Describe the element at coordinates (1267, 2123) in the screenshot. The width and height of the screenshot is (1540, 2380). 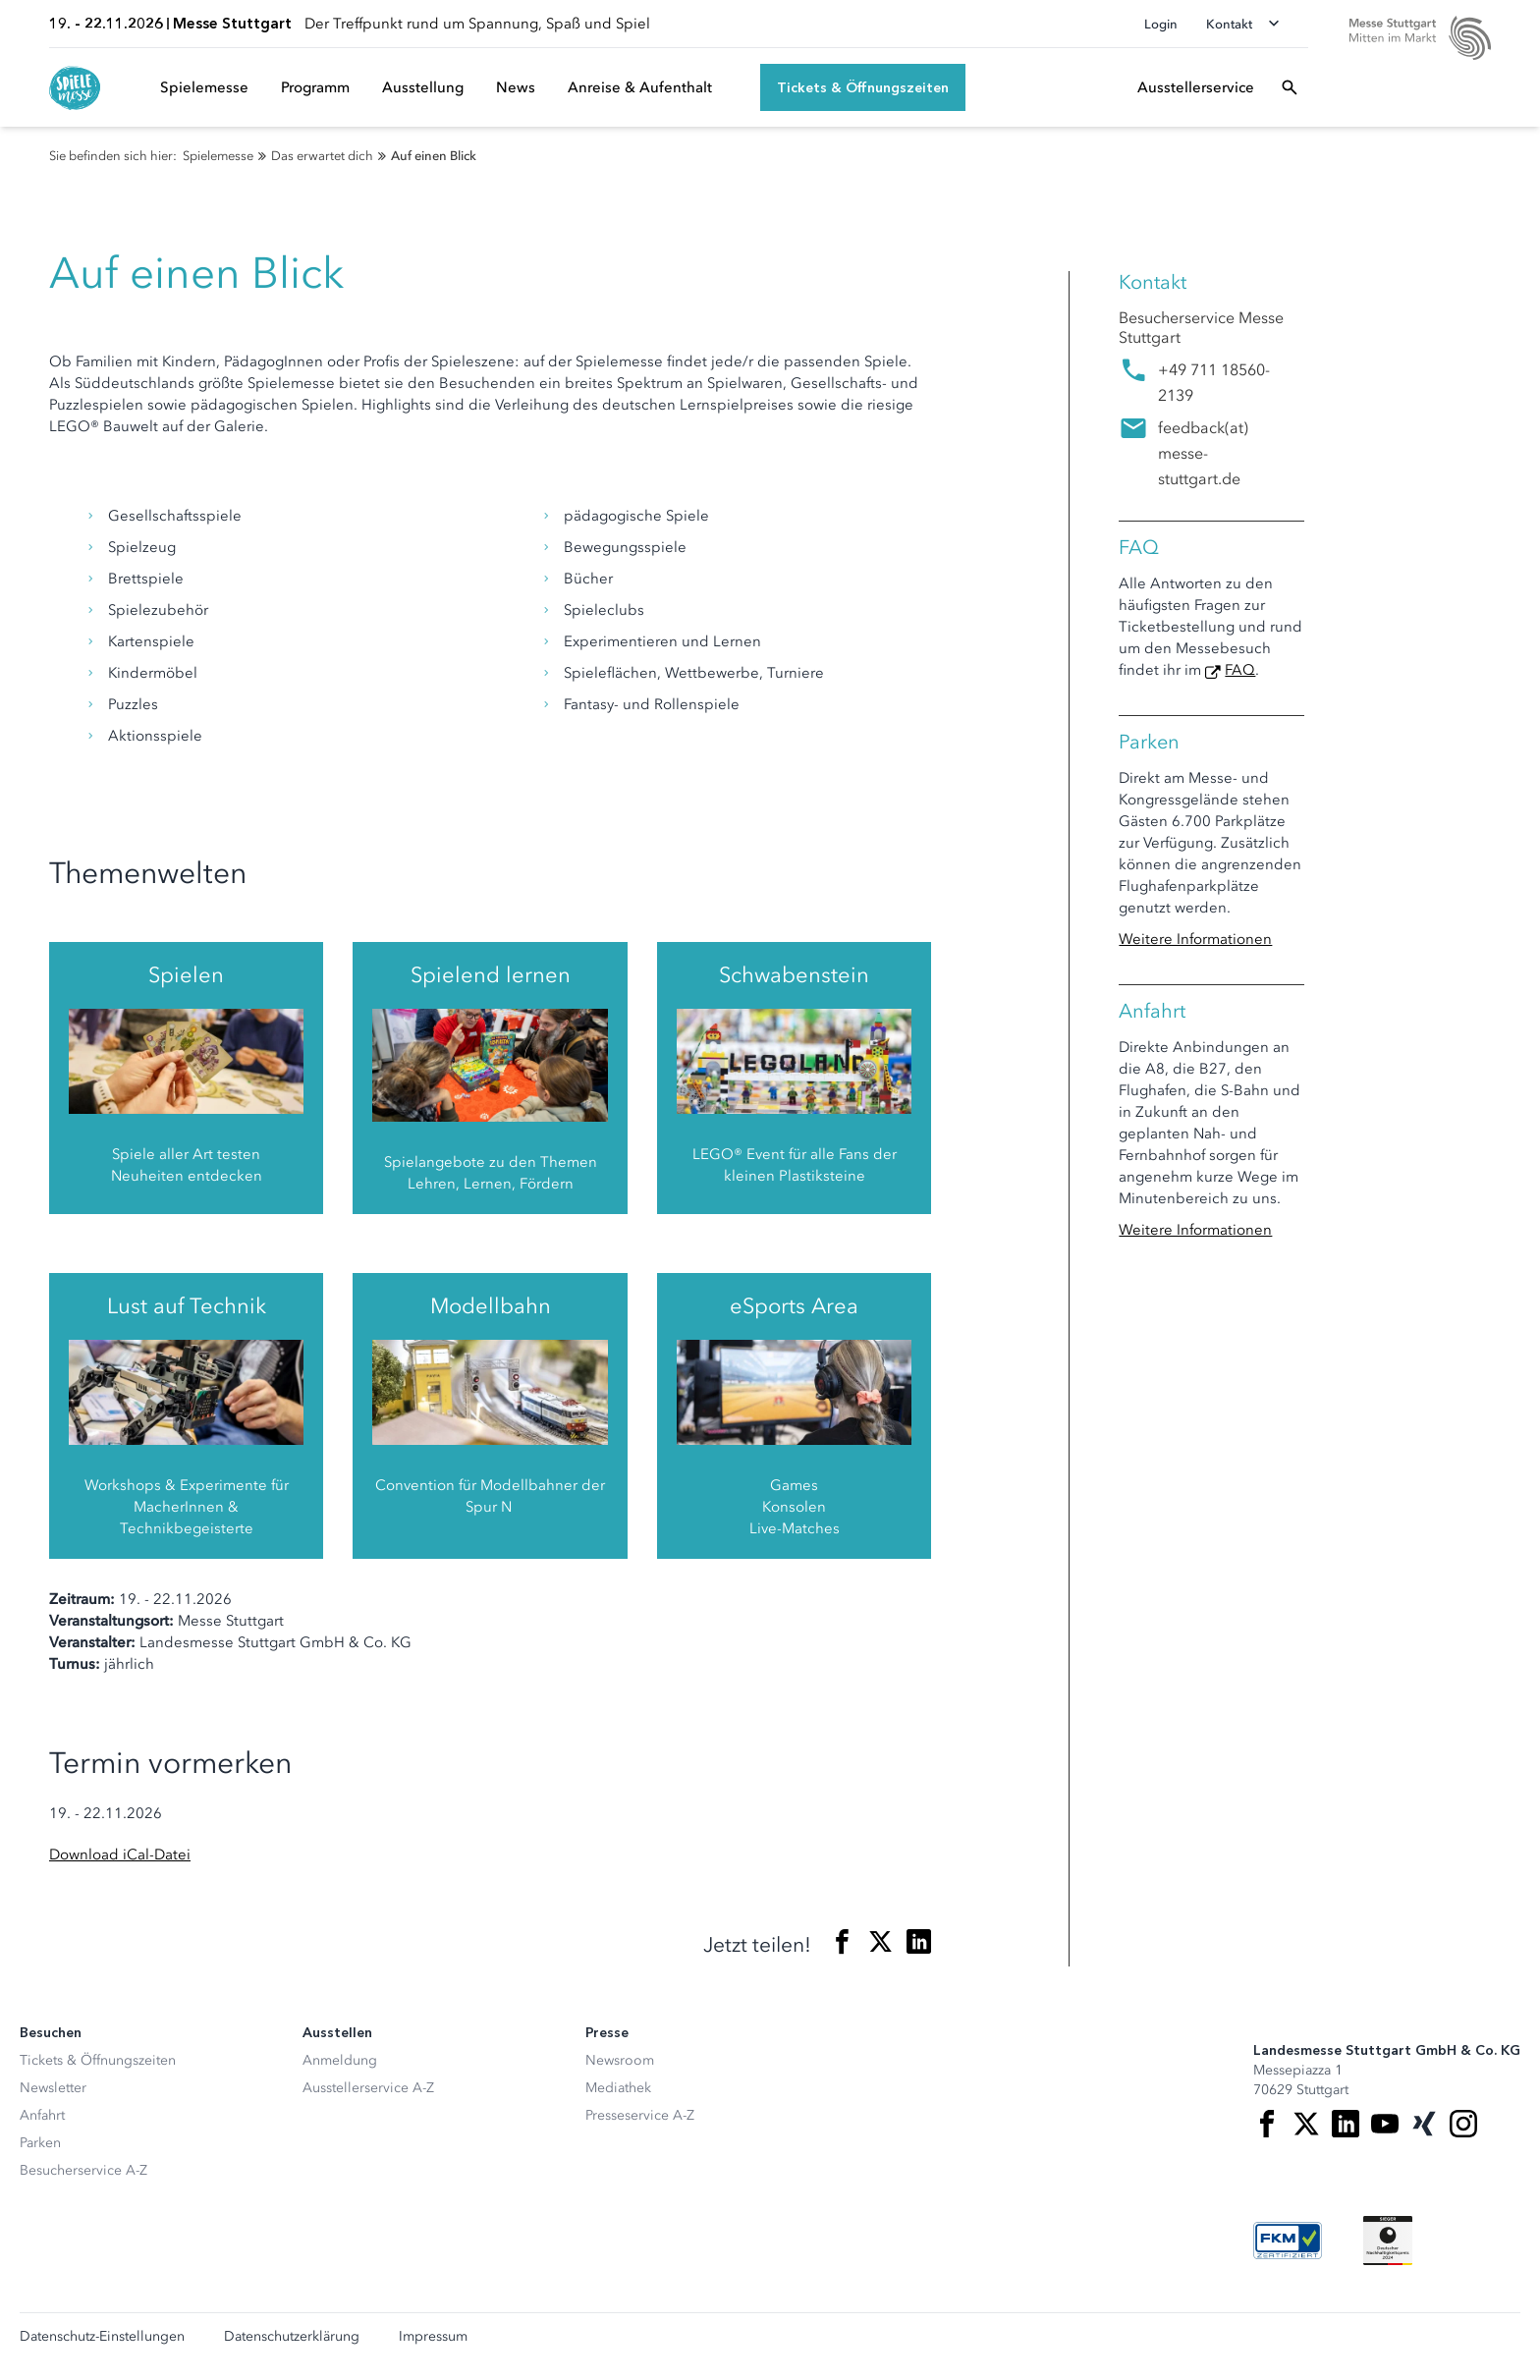
I see `[Facebook]` at that location.